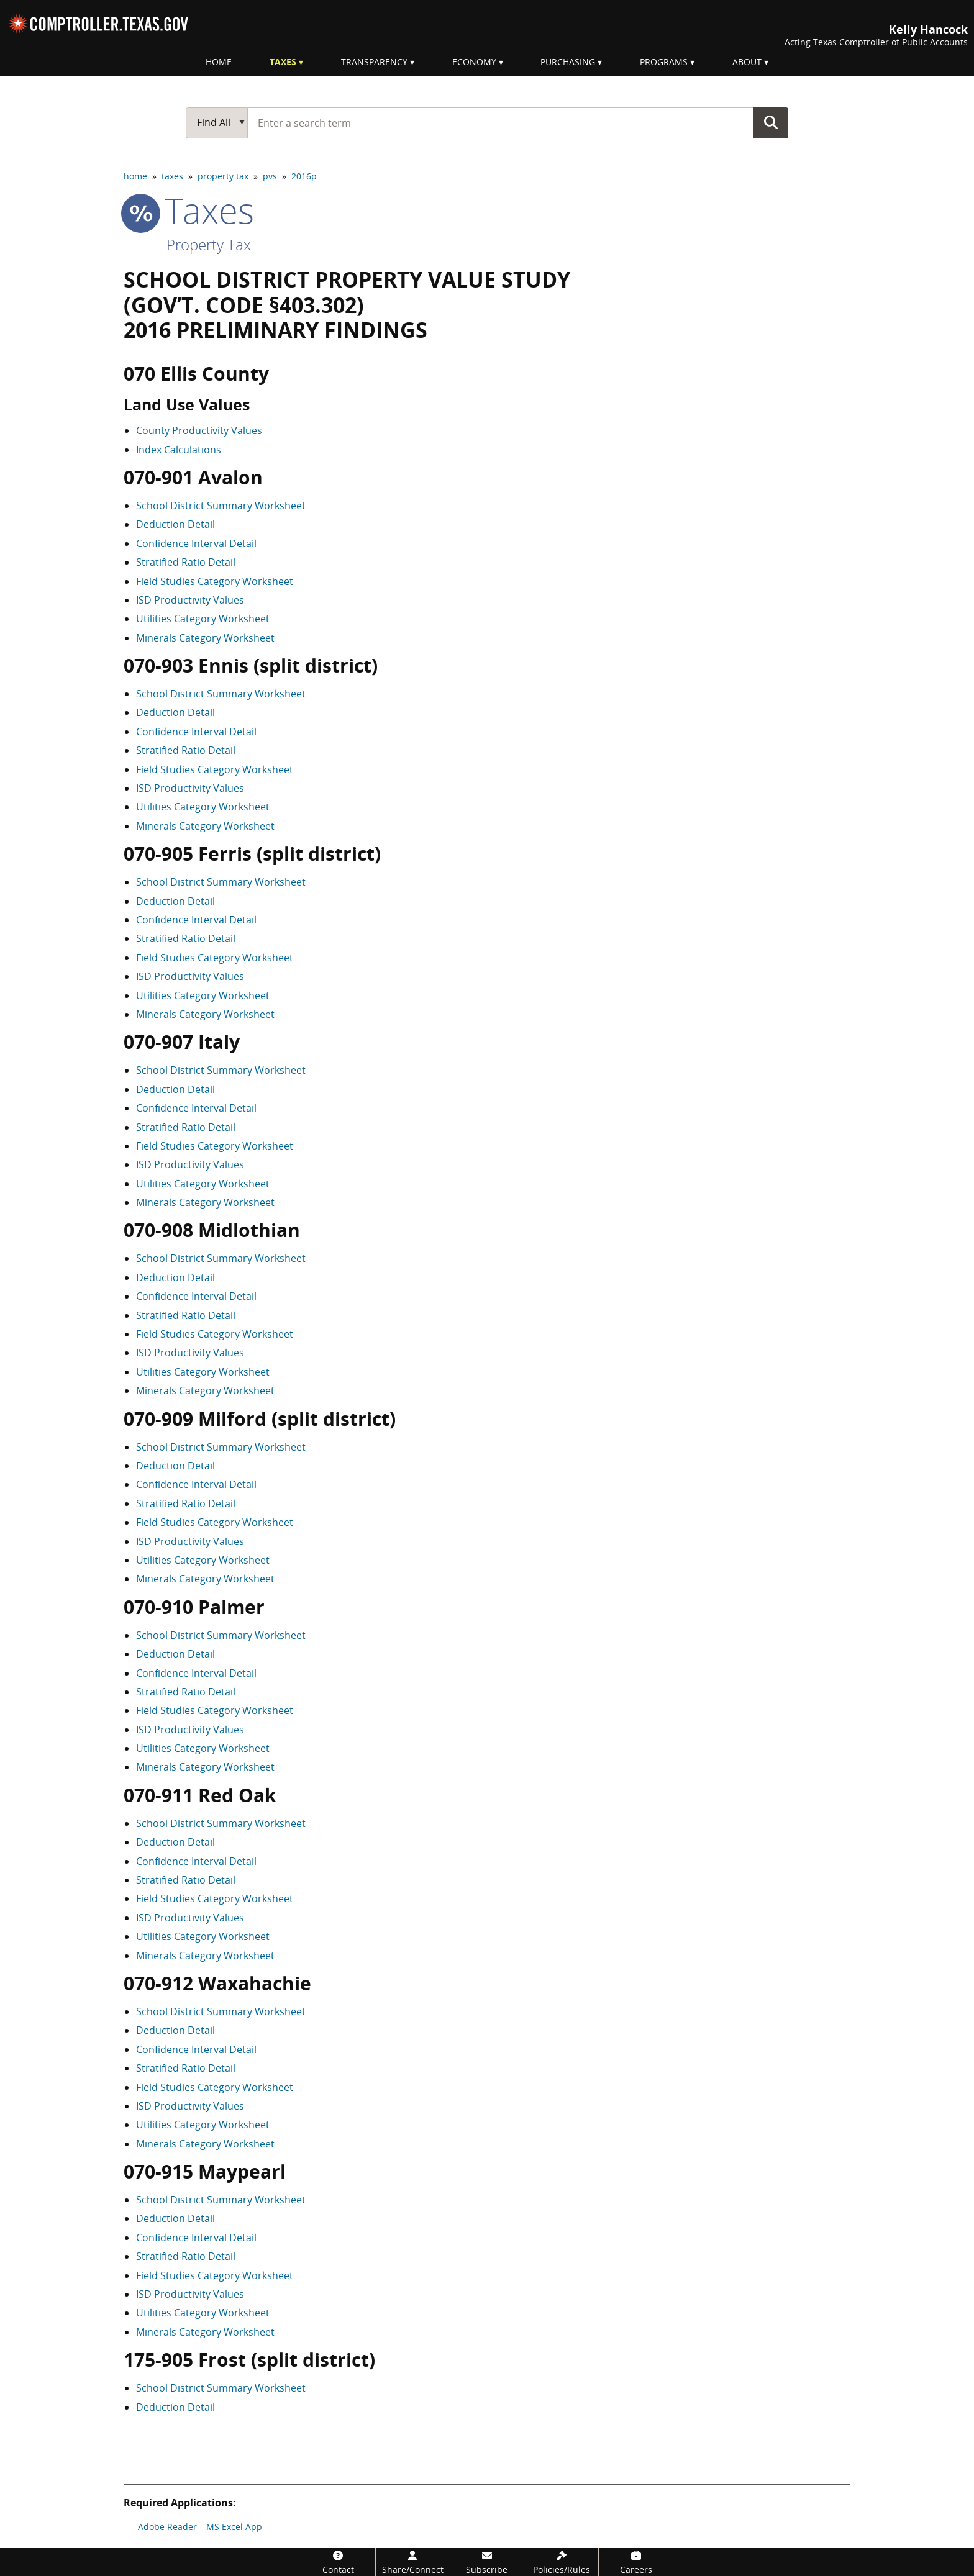  What do you see at coordinates (221, 505) in the screenshot?
I see `School District Summary Worksheet` at bounding box center [221, 505].